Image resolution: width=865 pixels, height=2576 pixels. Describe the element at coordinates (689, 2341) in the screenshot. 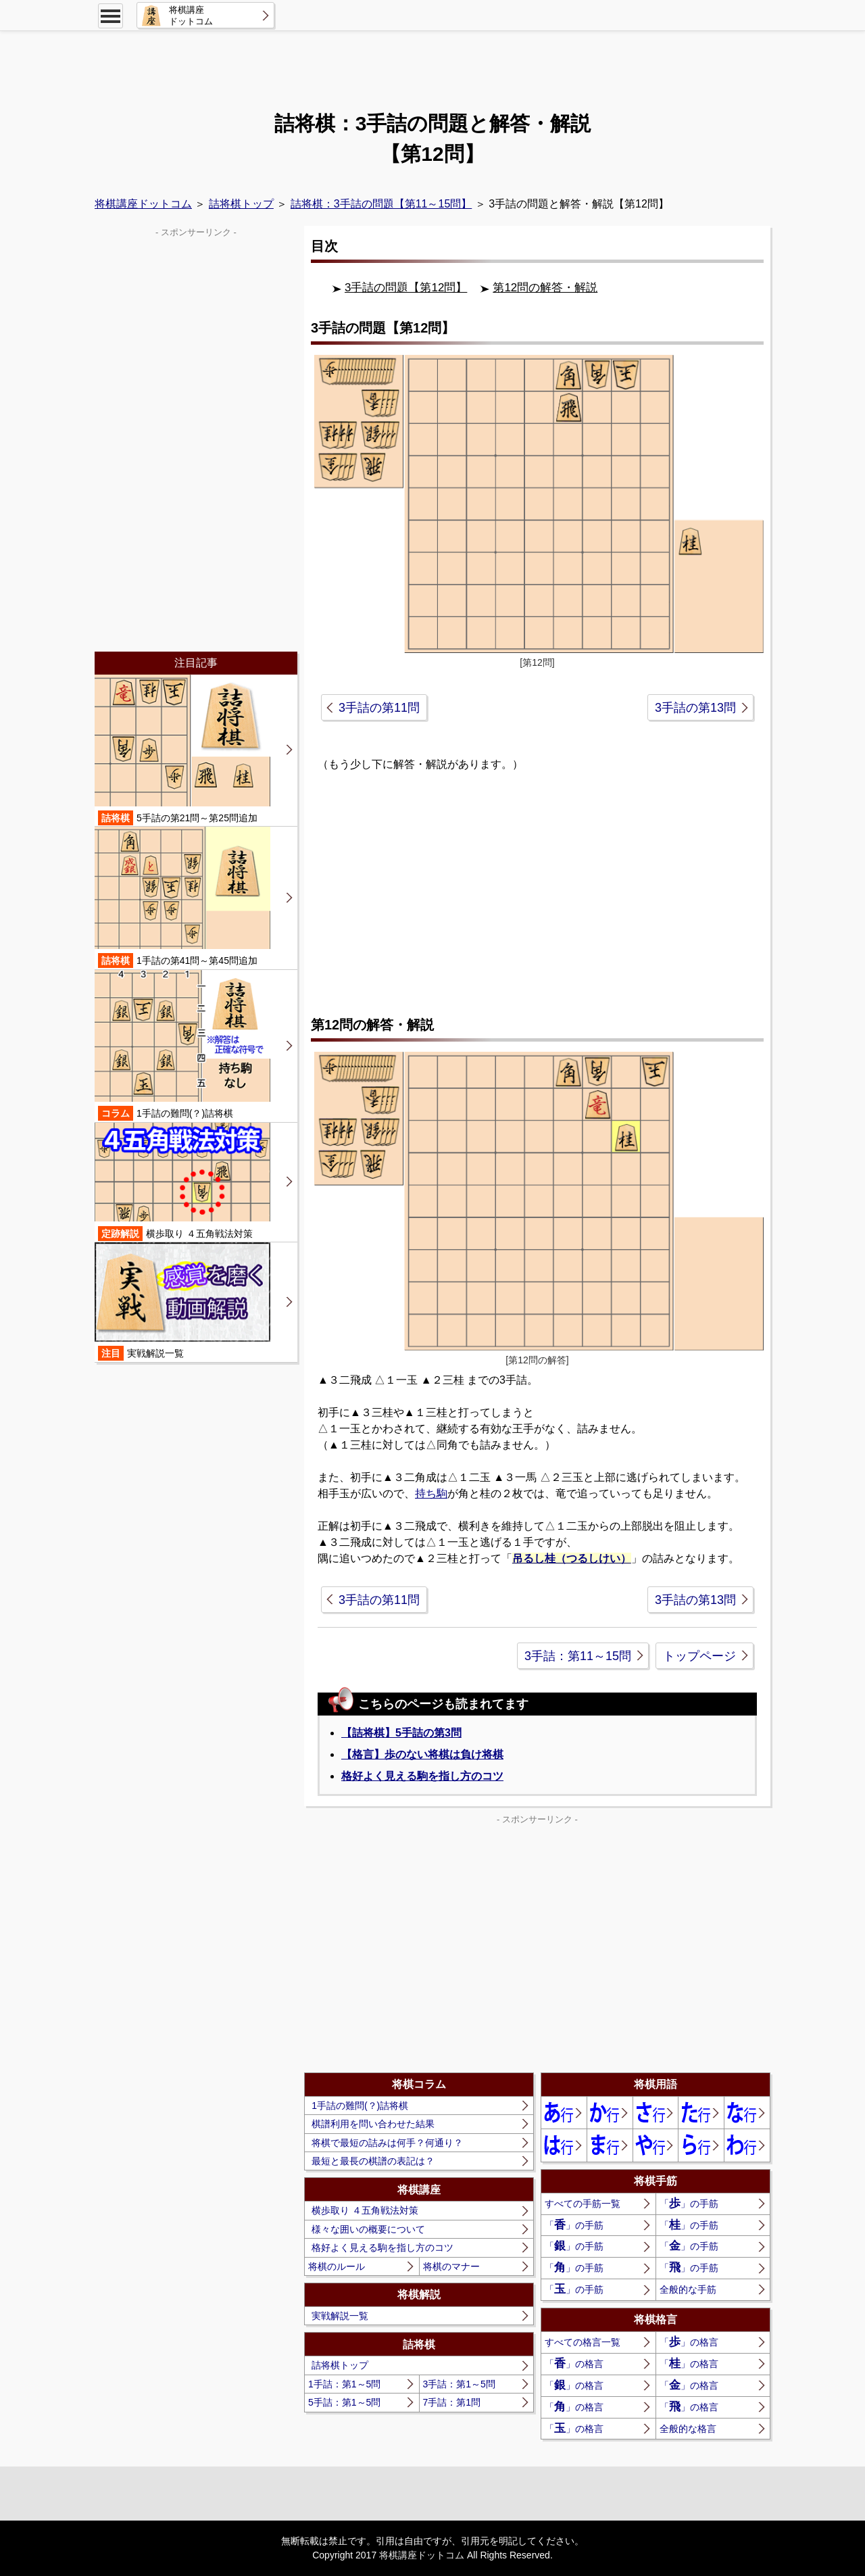

I see `「」の格言` at that location.